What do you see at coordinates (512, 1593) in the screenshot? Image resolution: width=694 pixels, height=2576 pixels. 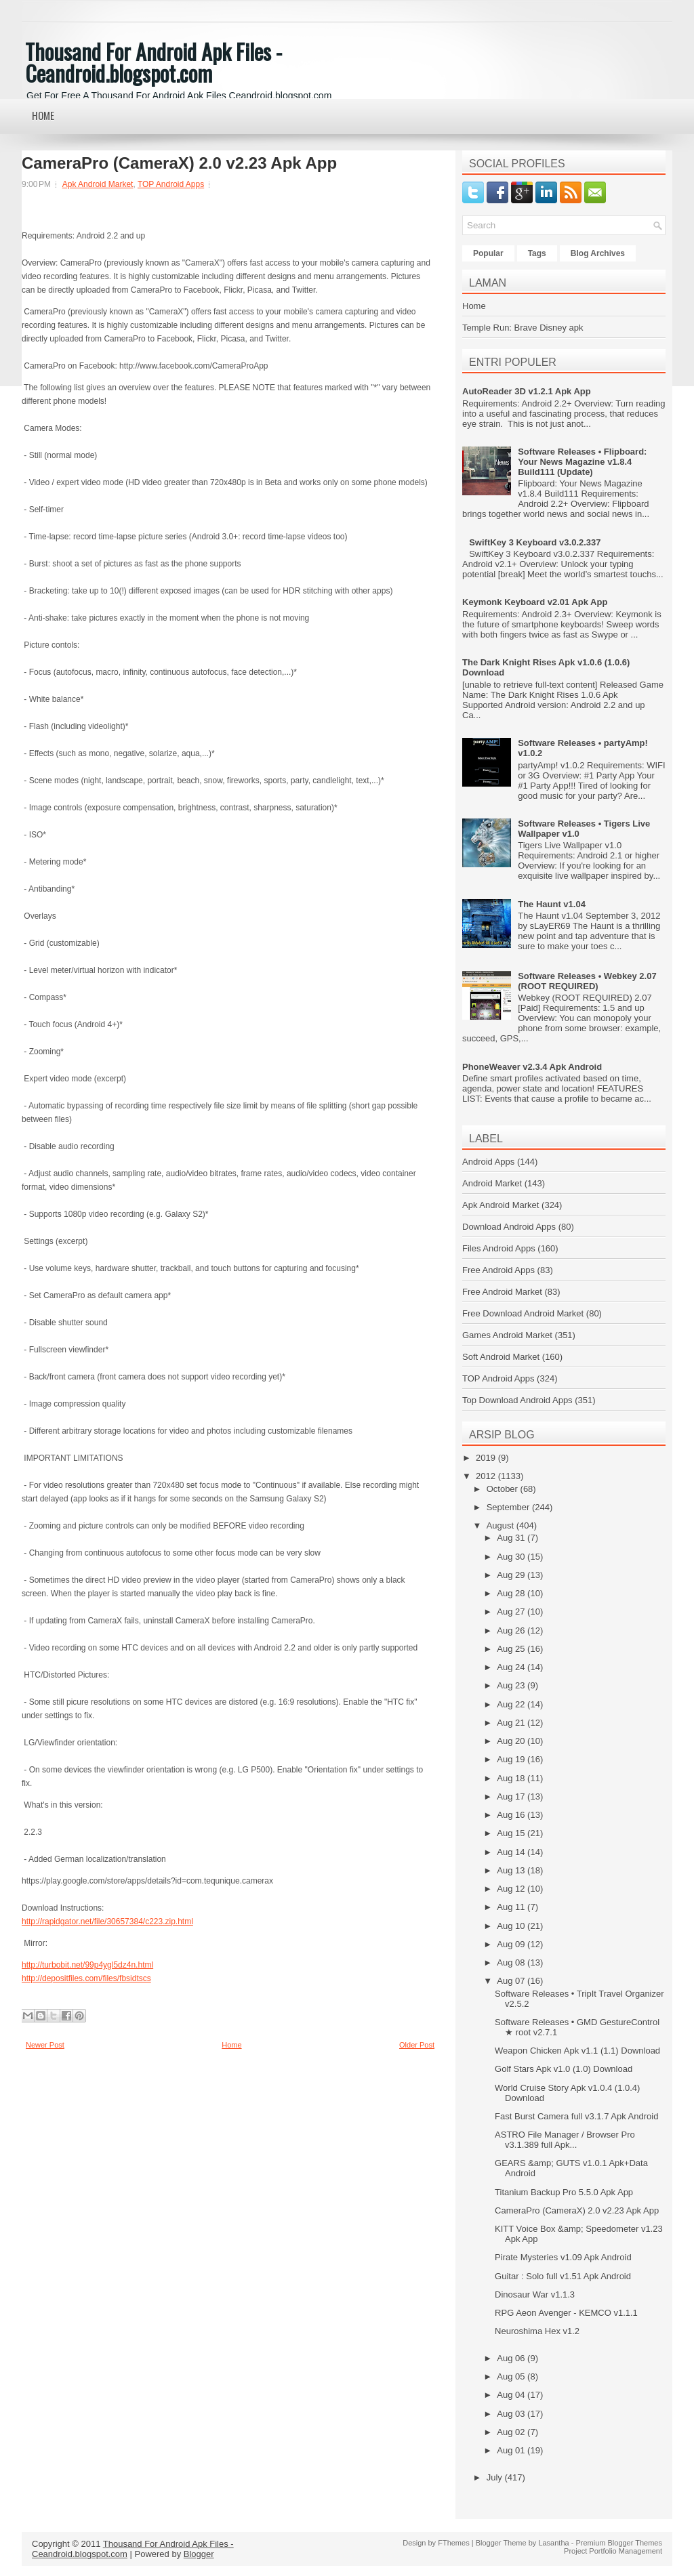 I see `Aug 28` at bounding box center [512, 1593].